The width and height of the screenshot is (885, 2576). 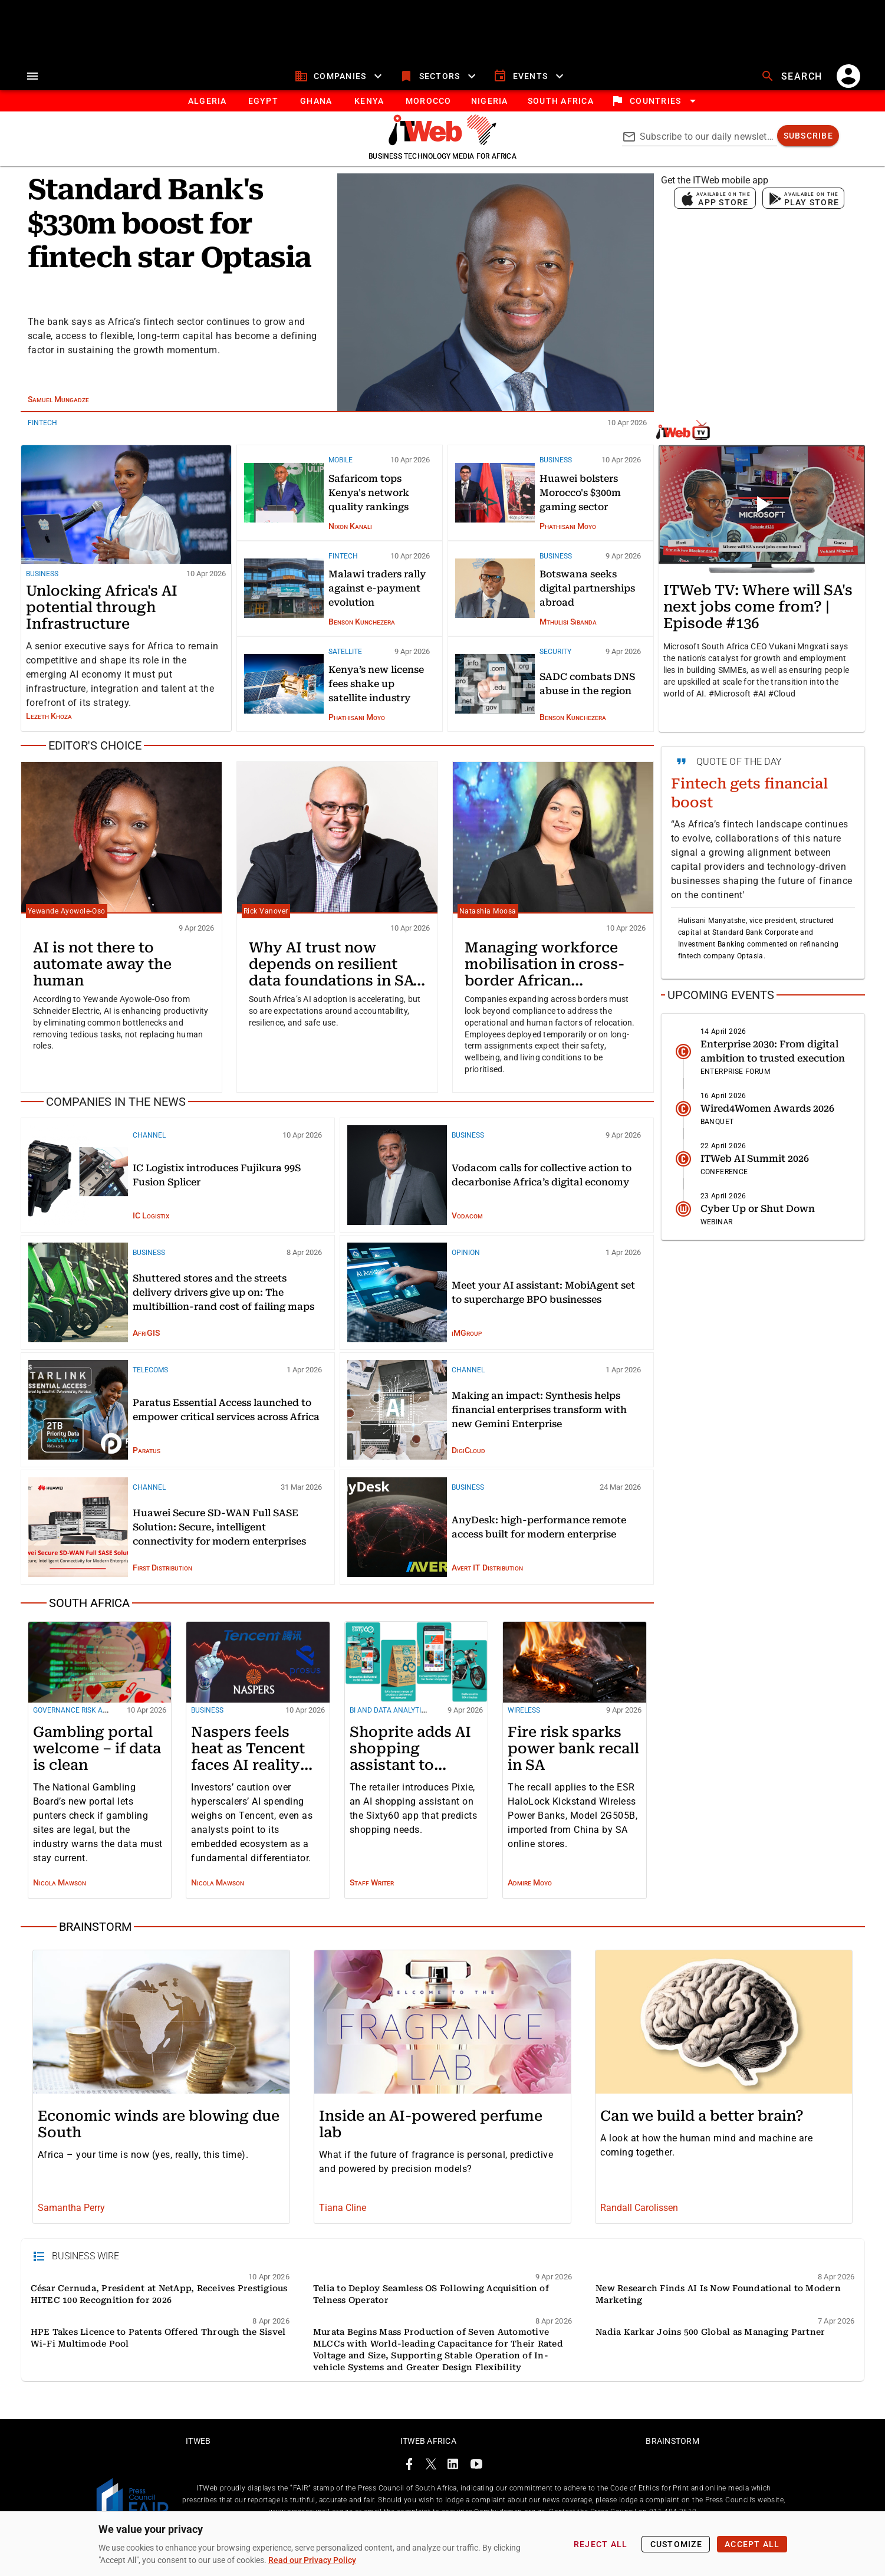 I want to click on [subscribe], so click(x=808, y=138).